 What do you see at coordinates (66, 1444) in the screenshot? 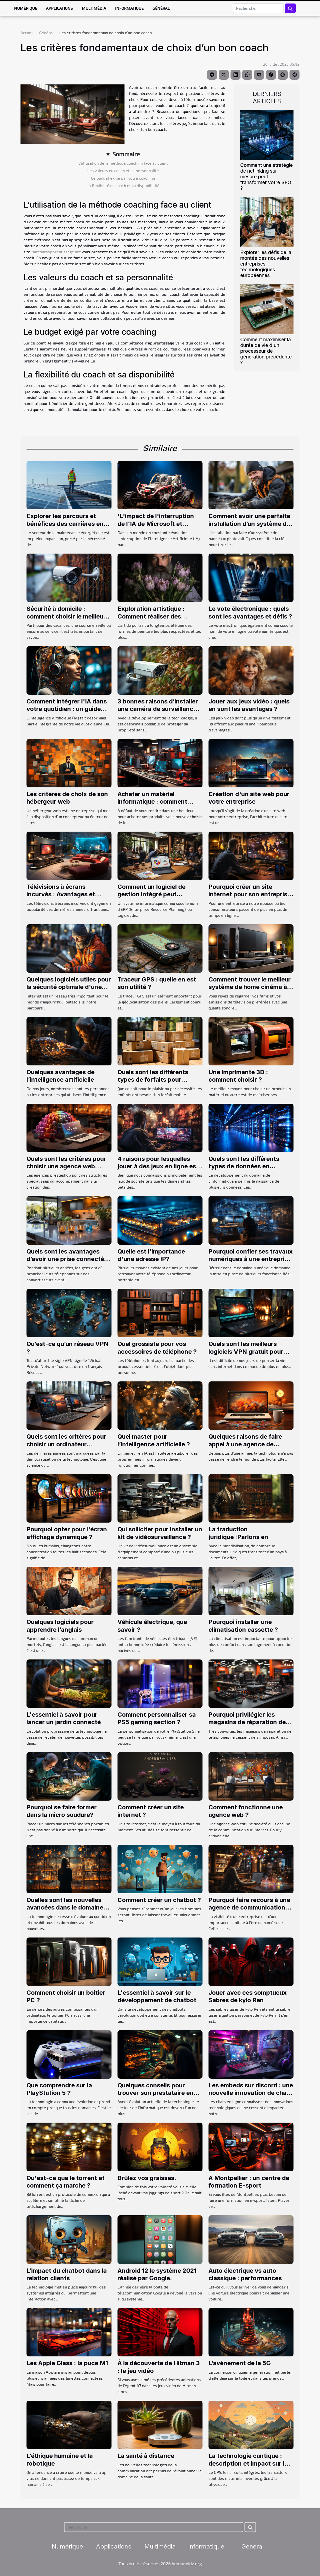
I see `Quels sont les critères pour choisir un ordinateur portable ?` at bounding box center [66, 1444].